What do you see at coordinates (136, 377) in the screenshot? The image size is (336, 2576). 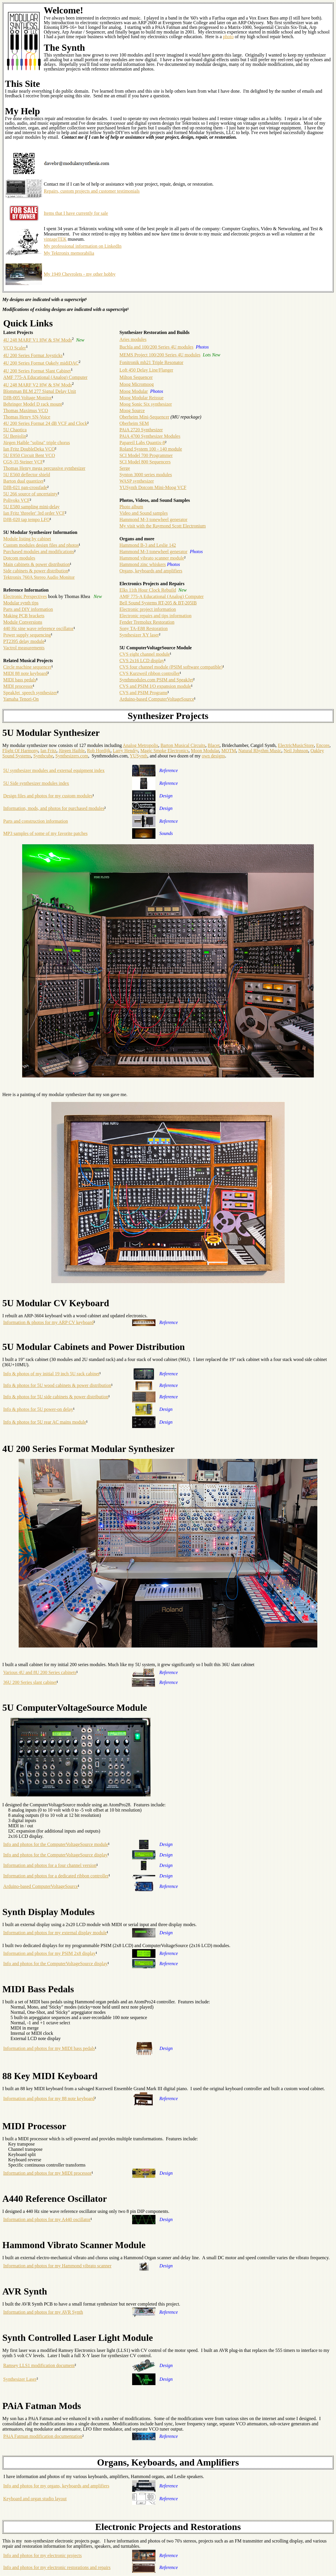 I see `Milton Sequencer` at bounding box center [136, 377].